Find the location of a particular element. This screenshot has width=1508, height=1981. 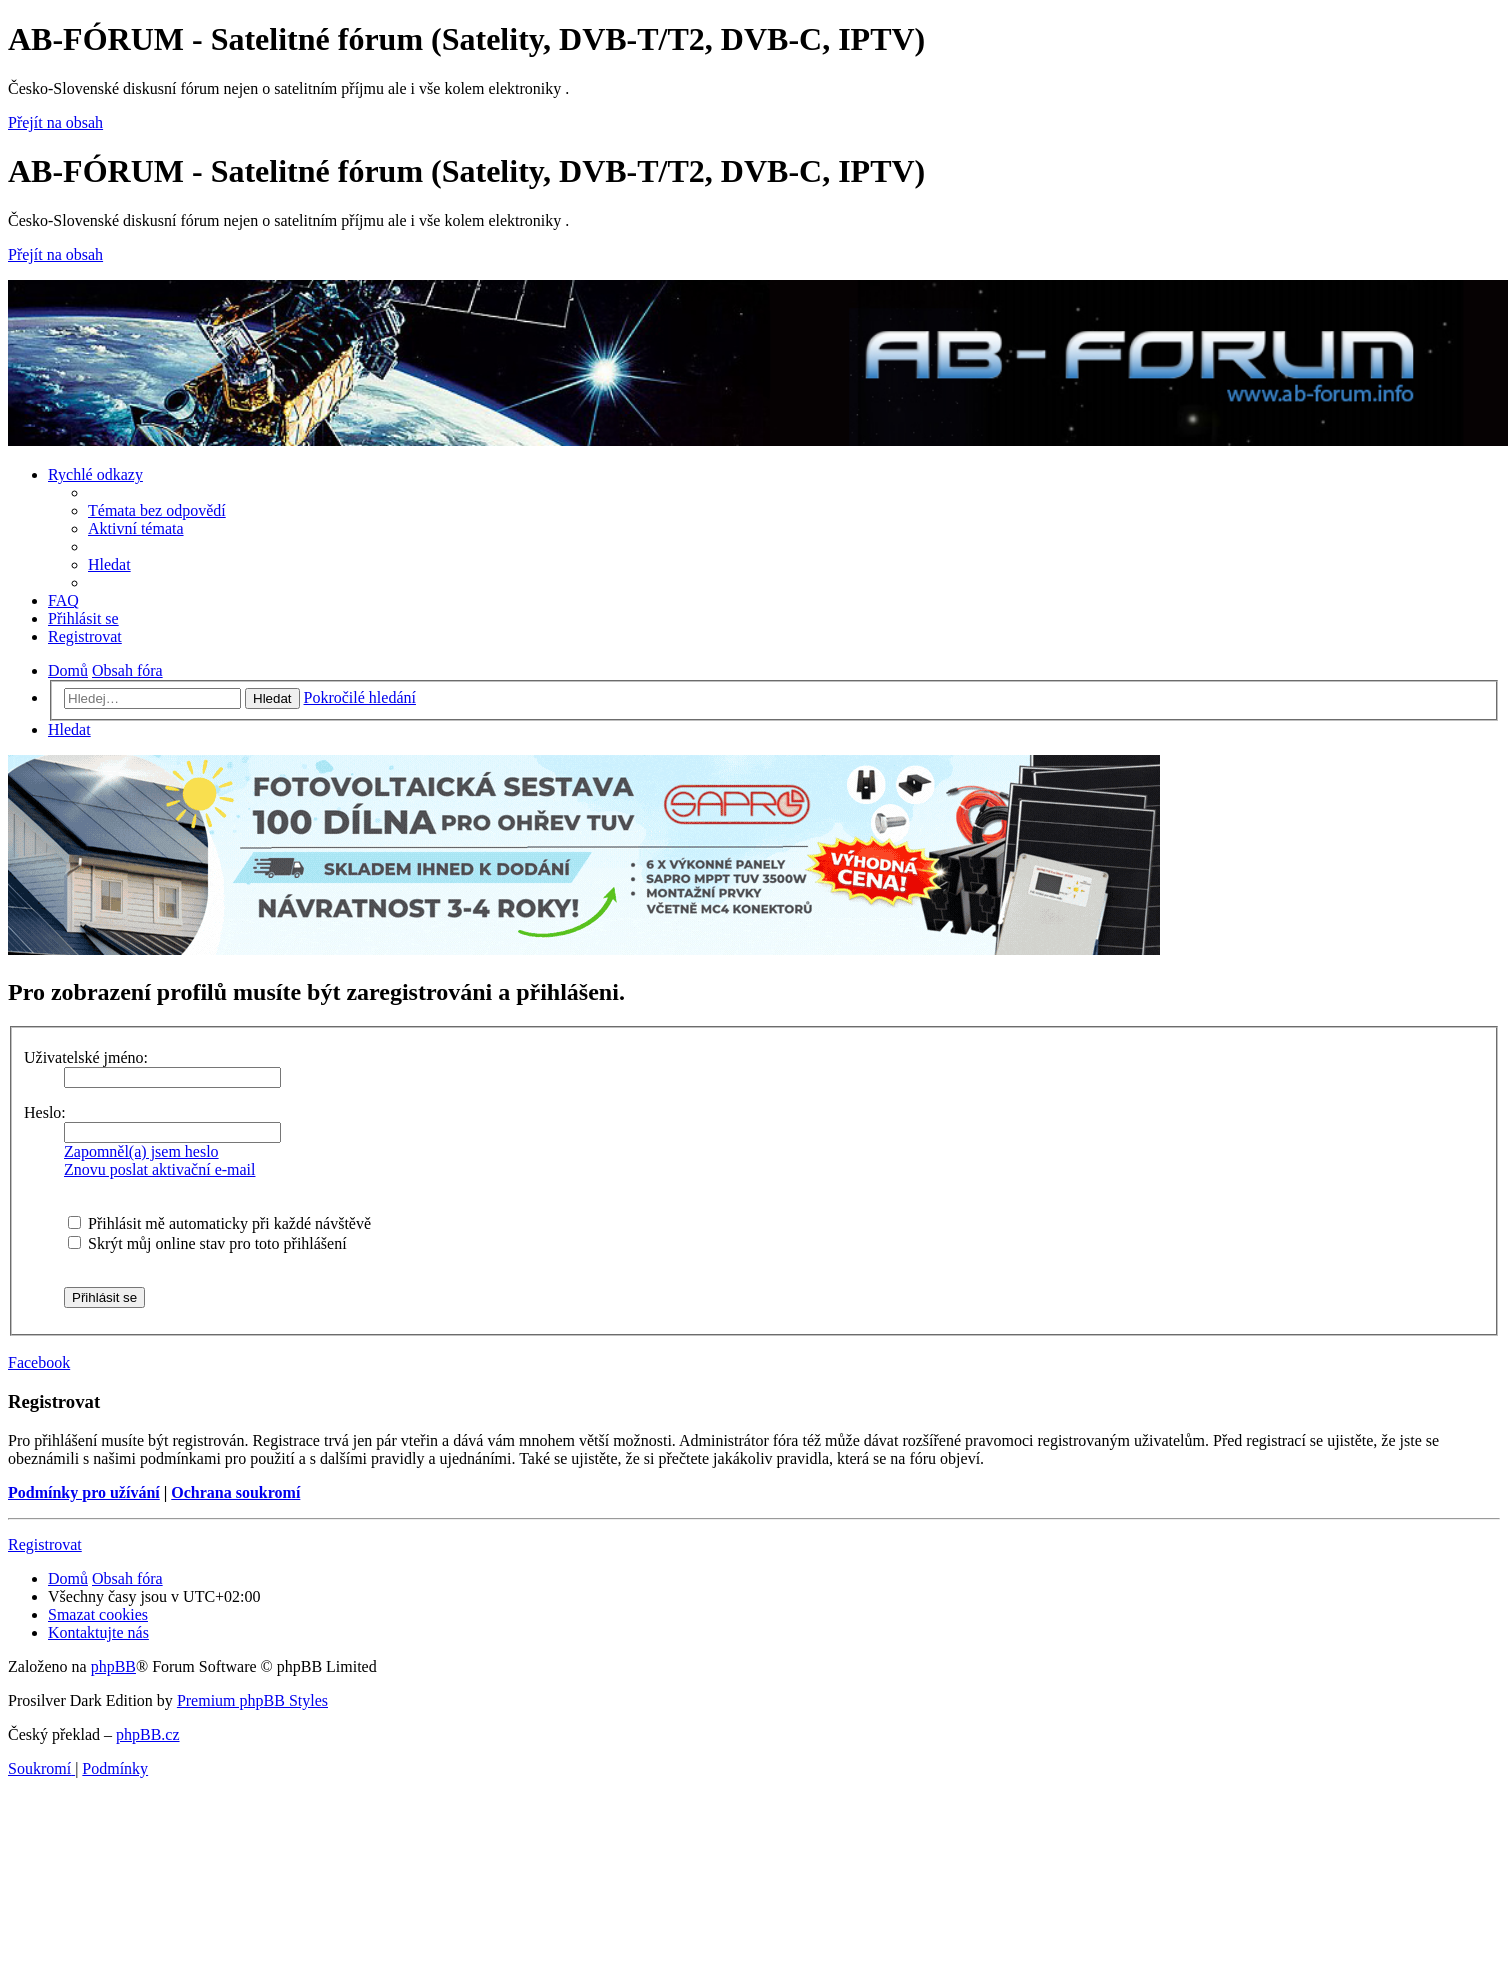

Skrýt můj online stav pro toto přihlášení is located at coordinates (207, 1243).